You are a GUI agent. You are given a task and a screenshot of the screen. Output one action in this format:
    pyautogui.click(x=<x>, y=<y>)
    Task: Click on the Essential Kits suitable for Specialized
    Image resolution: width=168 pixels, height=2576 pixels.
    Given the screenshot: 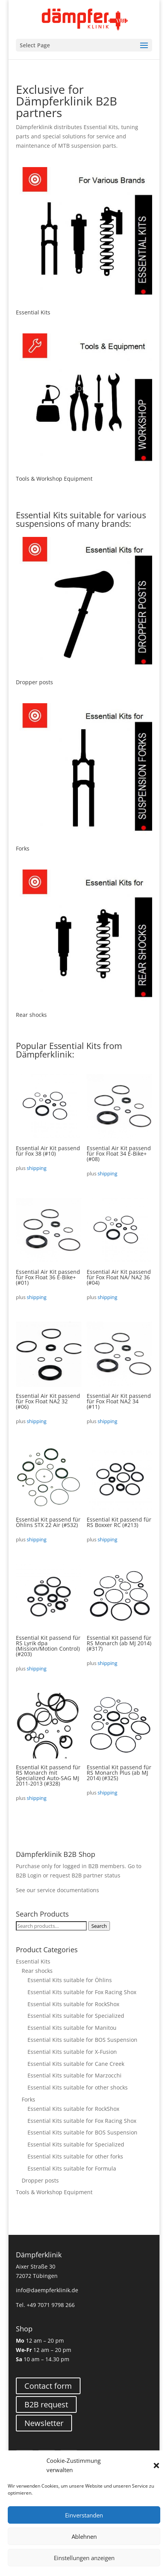 What is the action you would take?
    pyautogui.click(x=75, y=2015)
    